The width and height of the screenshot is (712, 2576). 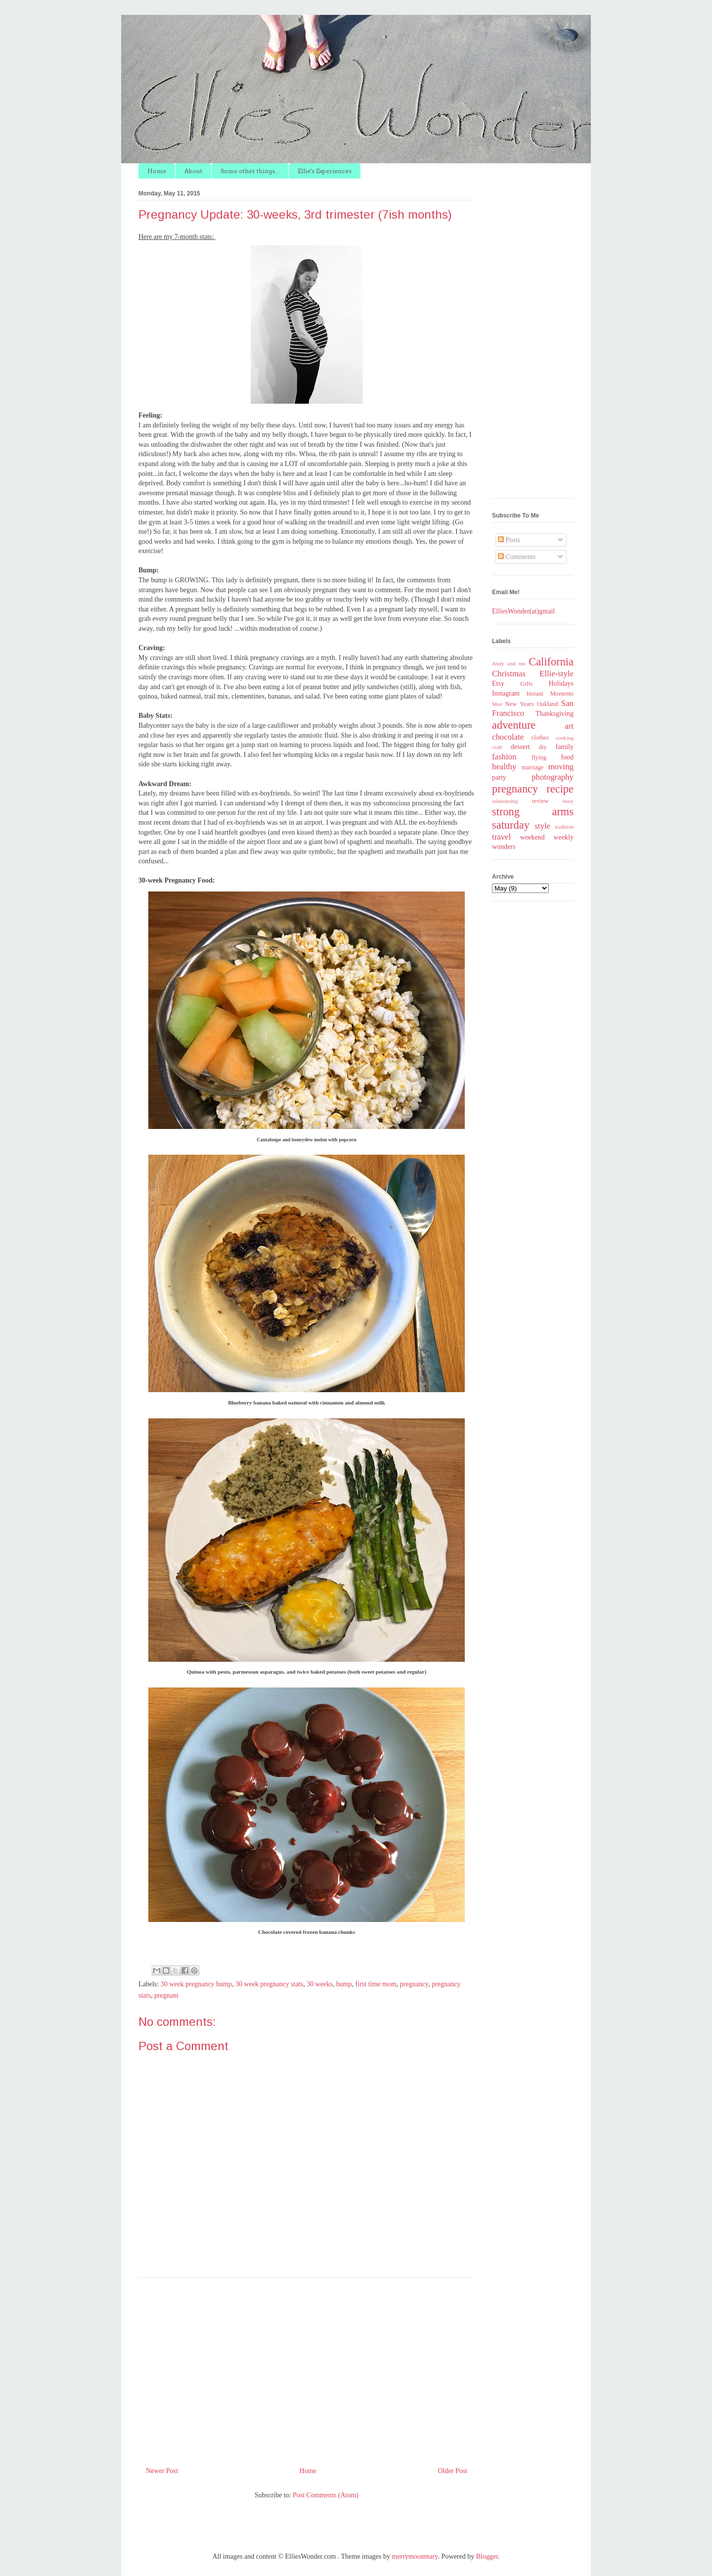 What do you see at coordinates (564, 827) in the screenshot?
I see `tradition` at bounding box center [564, 827].